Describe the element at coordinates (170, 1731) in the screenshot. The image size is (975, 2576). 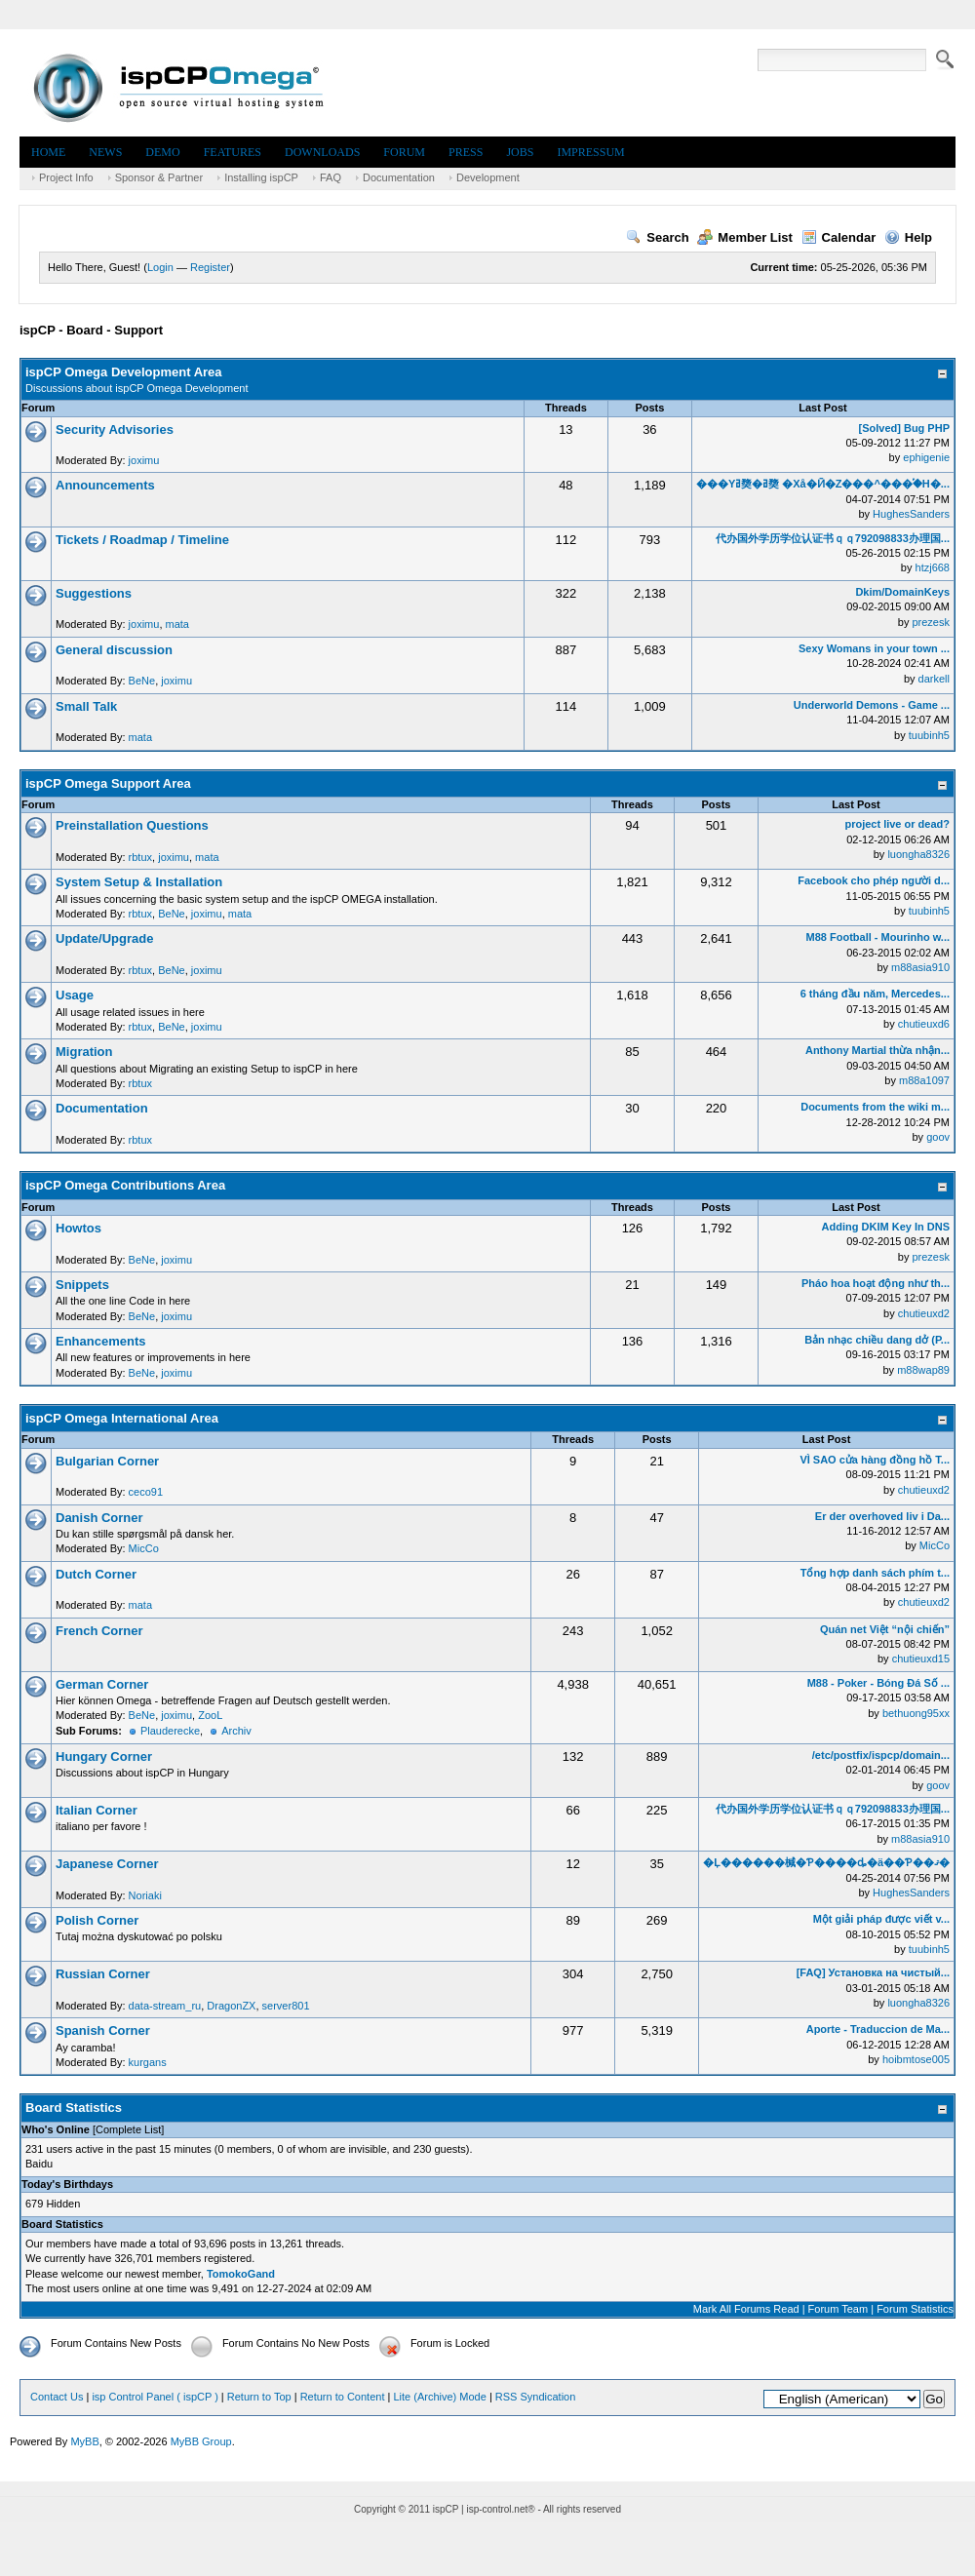
I see `Plauderecke` at that location.